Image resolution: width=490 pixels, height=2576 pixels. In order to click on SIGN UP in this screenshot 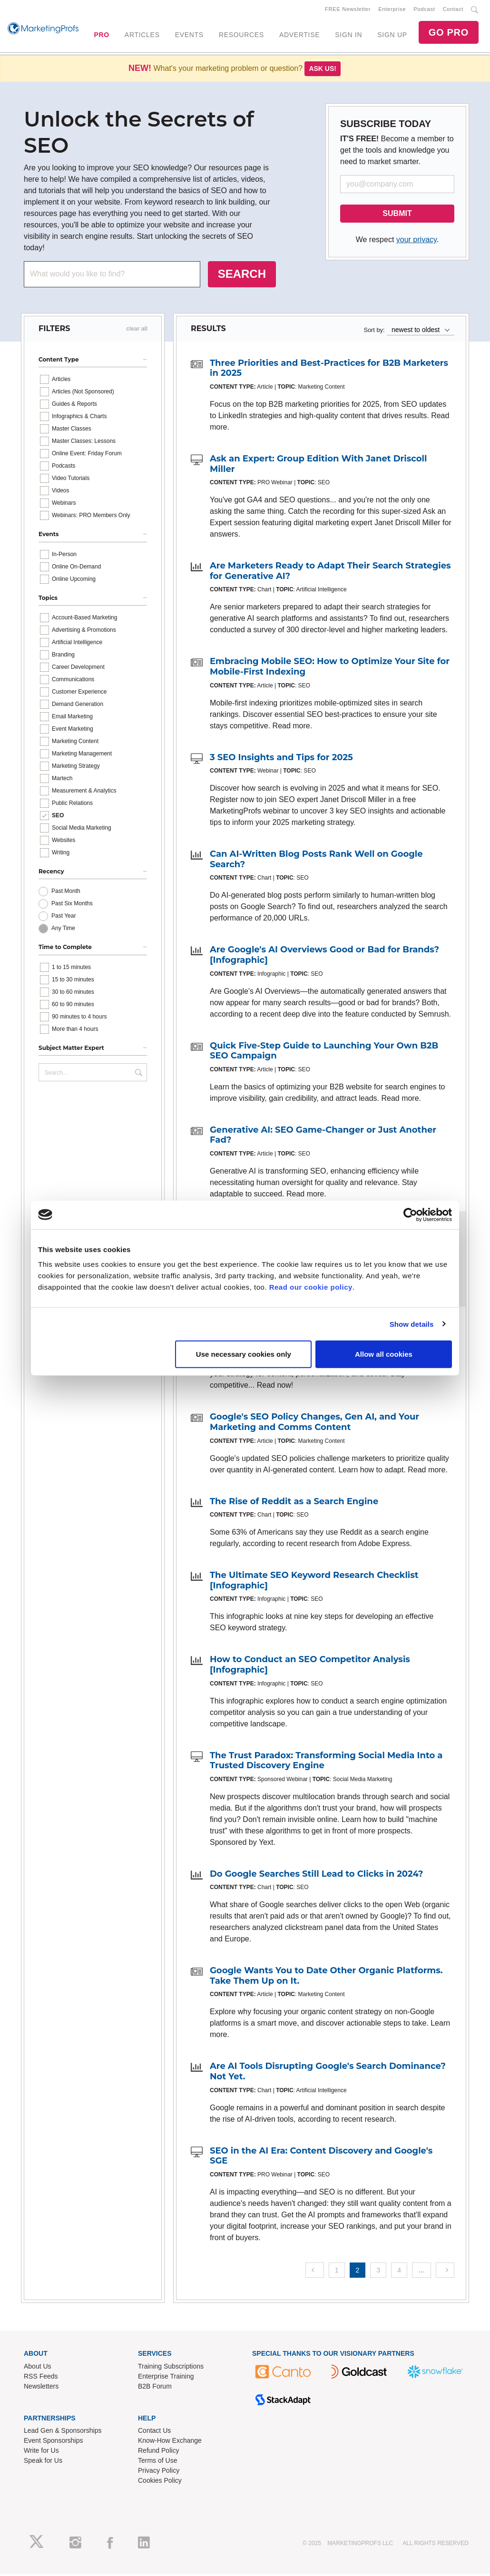, I will do `click(392, 35)`.